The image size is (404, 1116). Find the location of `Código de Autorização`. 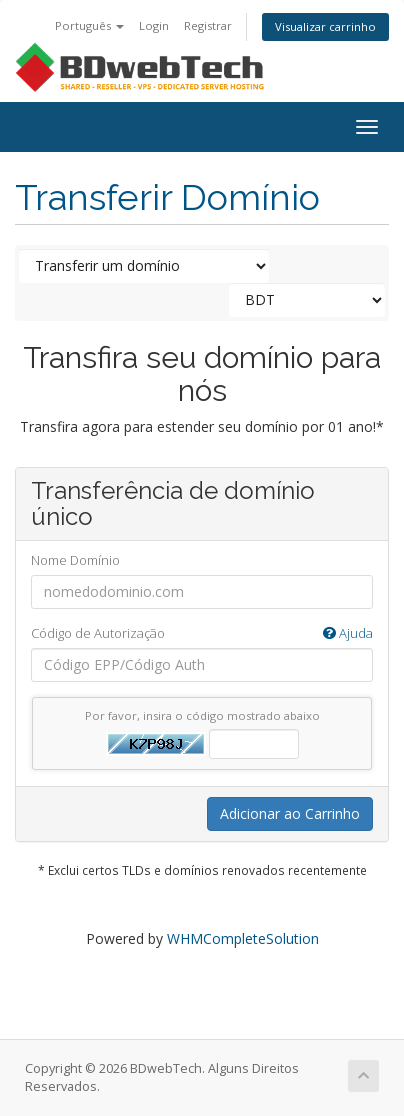

Código de Autorização is located at coordinates (202, 633).